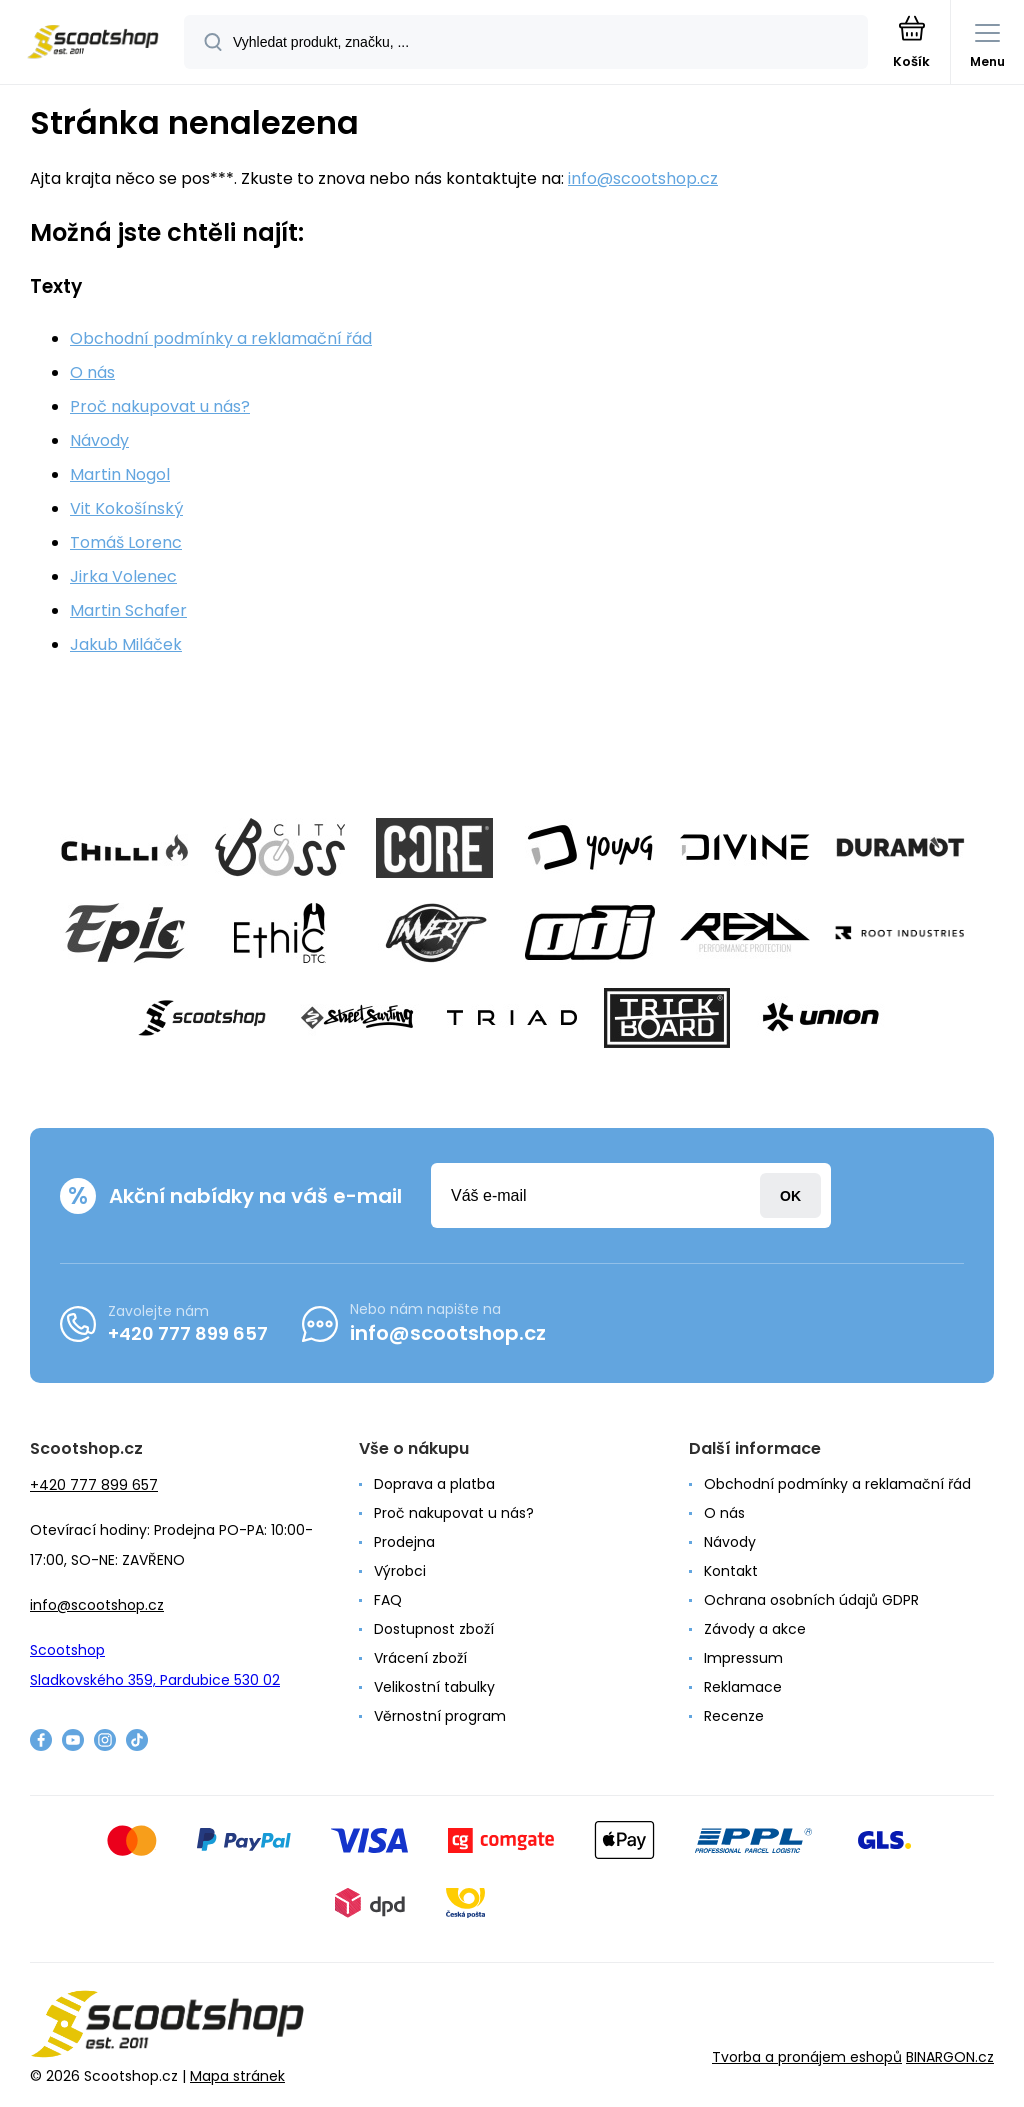 The image size is (1024, 2107). Describe the element at coordinates (99, 440) in the screenshot. I see `Návody` at that location.